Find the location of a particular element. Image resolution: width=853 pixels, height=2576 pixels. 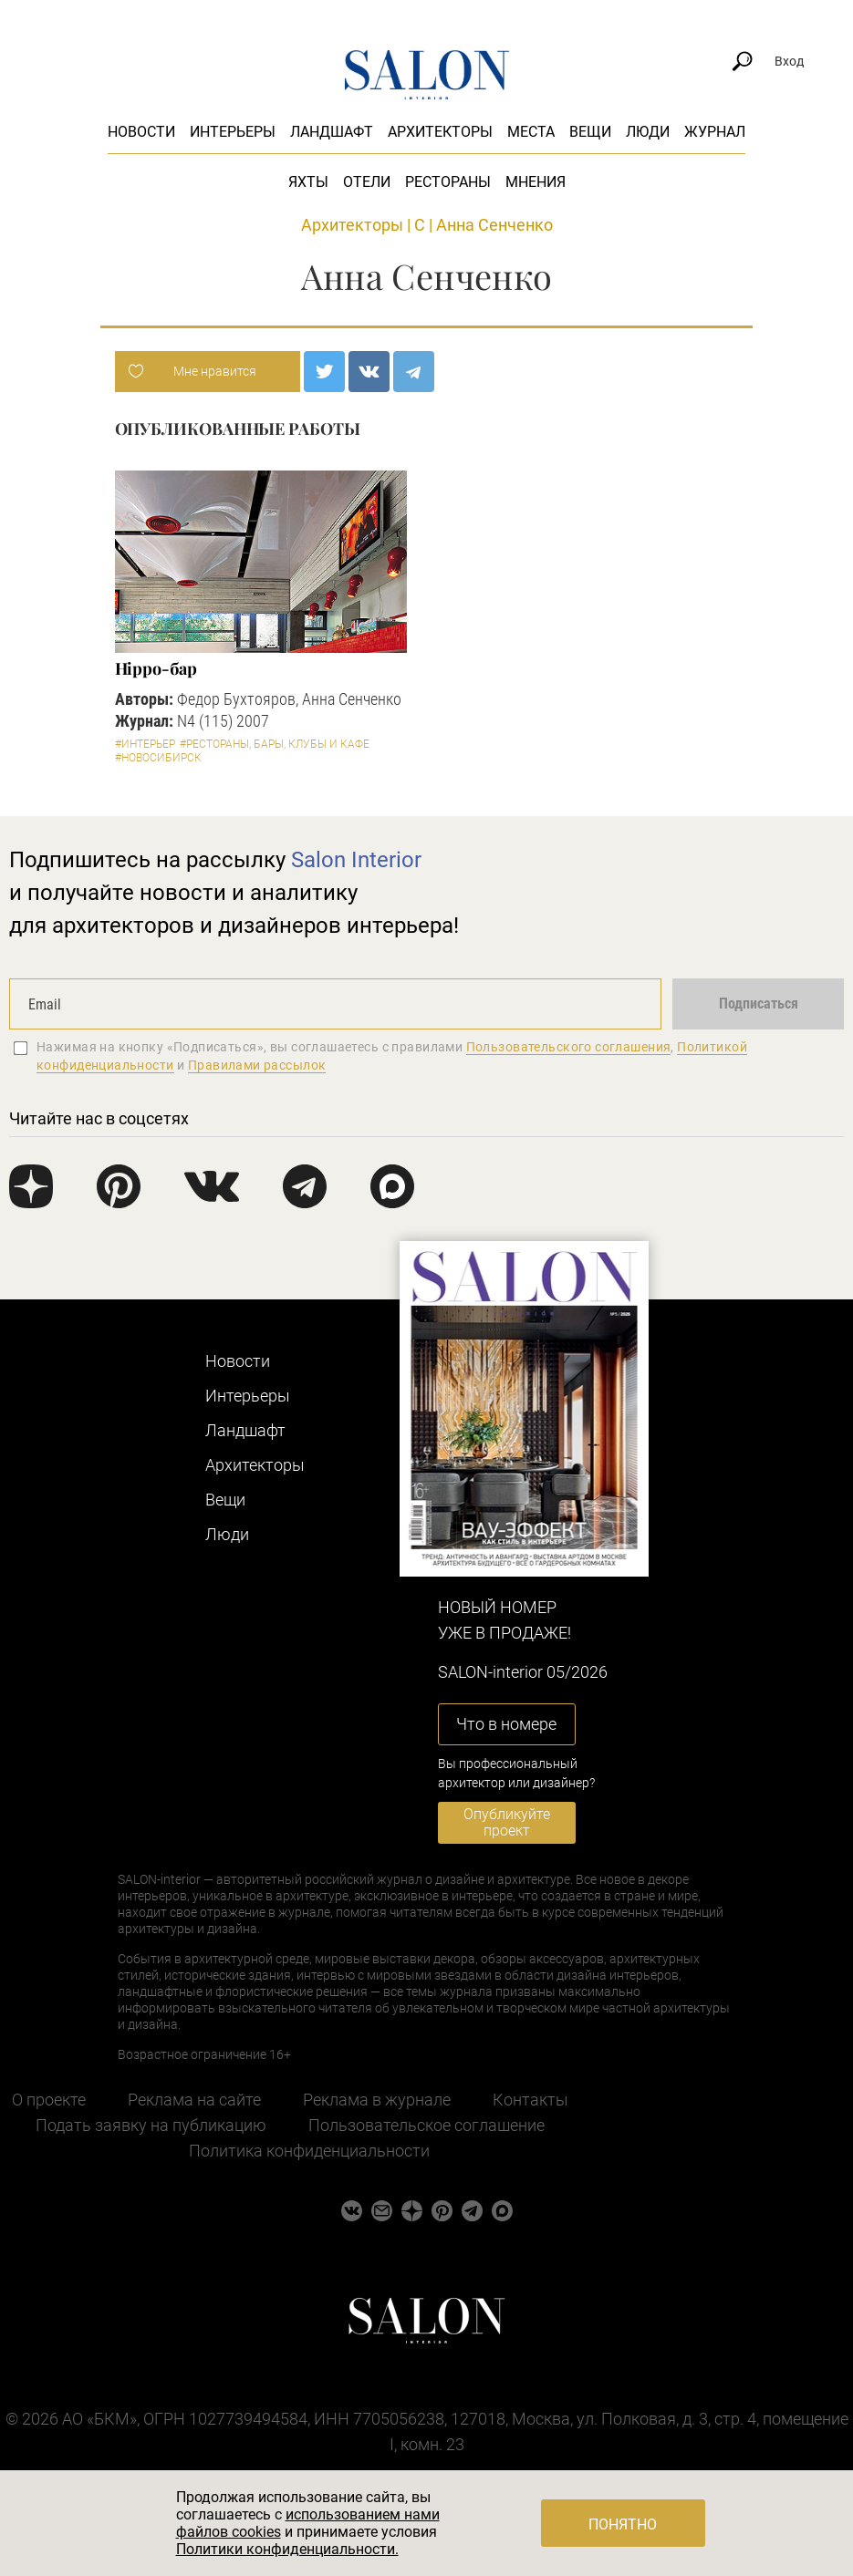

Ландшафт is located at coordinates (331, 131).